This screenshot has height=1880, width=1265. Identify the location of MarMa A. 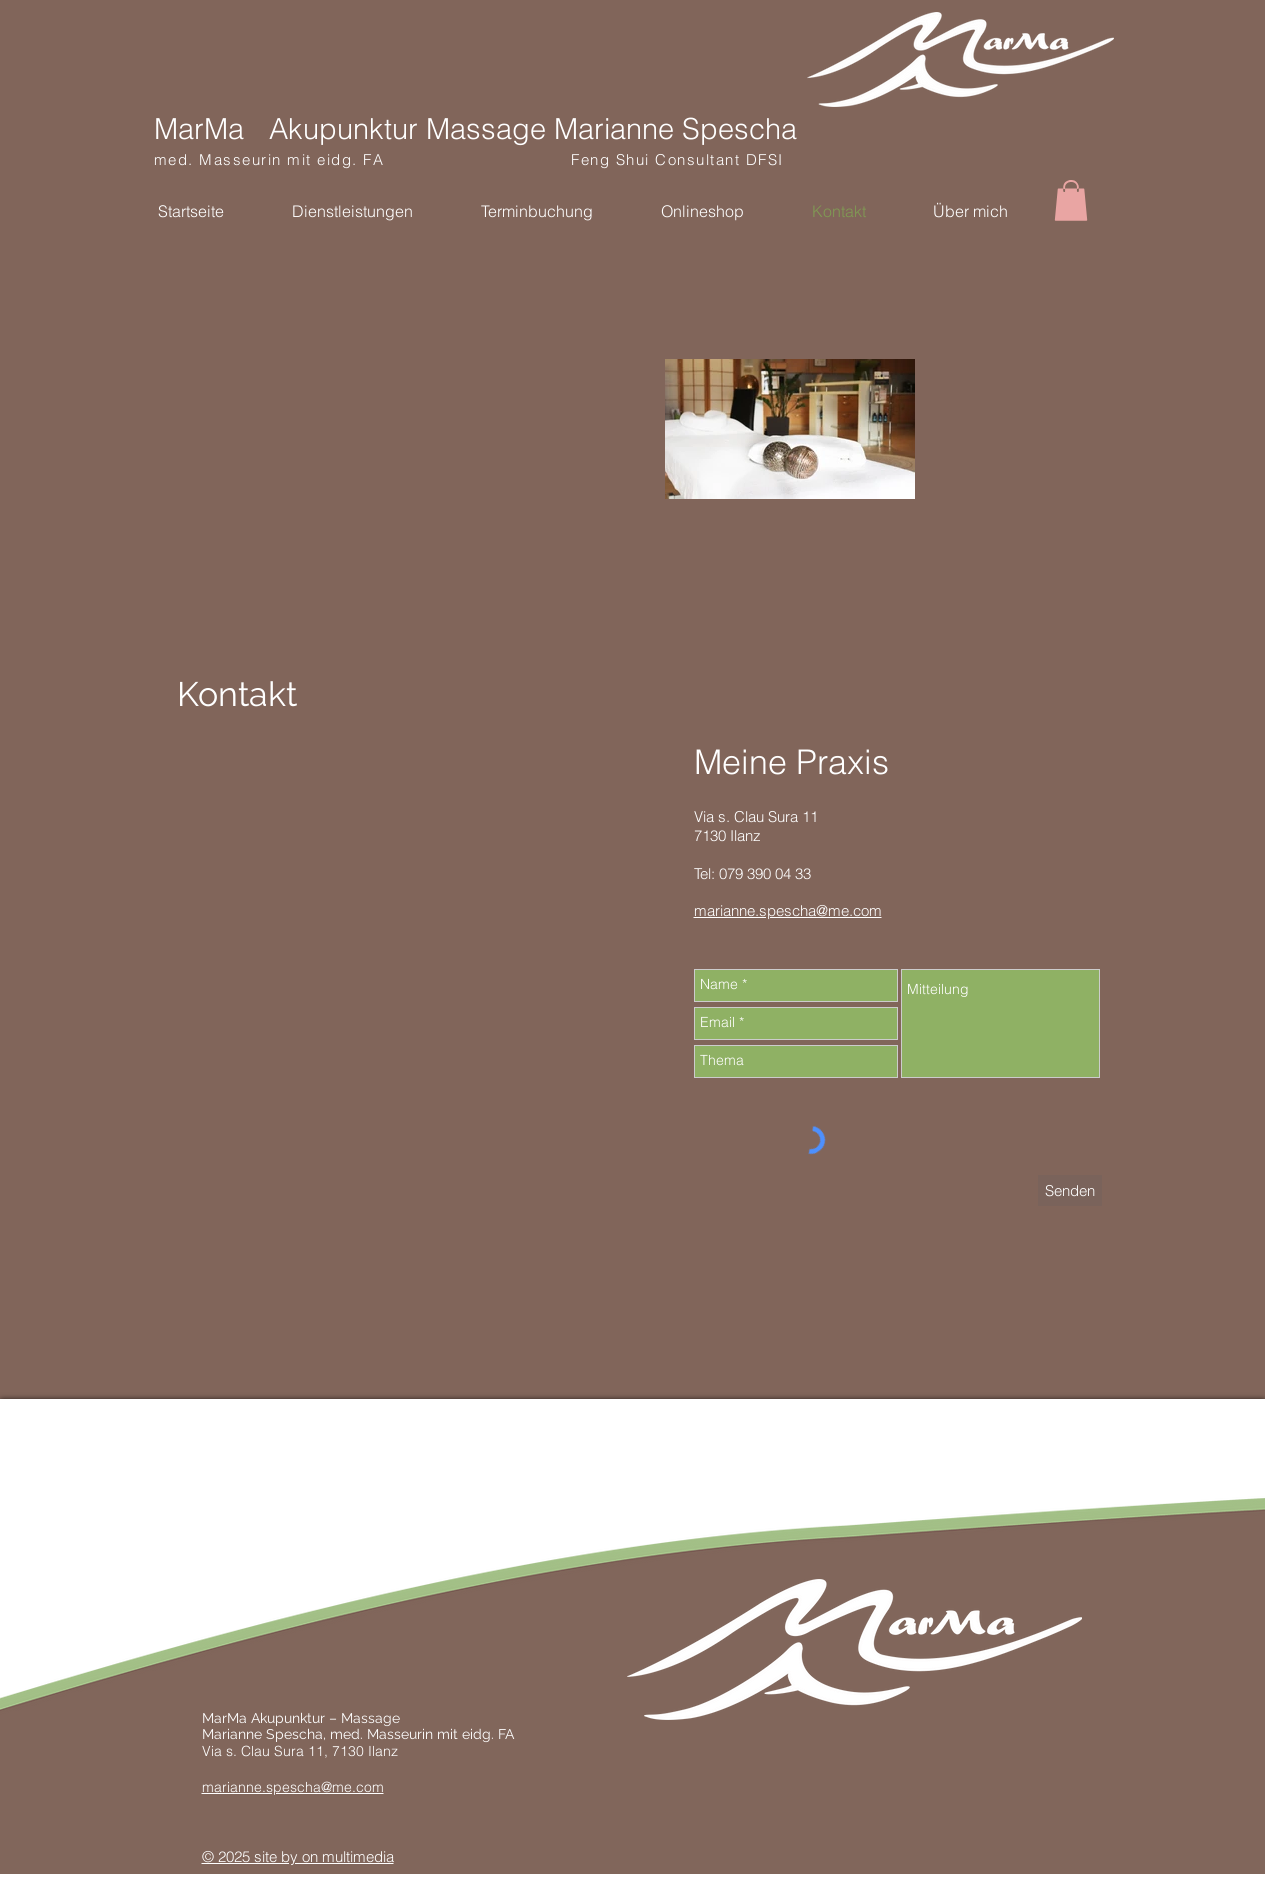
(231, 1718).